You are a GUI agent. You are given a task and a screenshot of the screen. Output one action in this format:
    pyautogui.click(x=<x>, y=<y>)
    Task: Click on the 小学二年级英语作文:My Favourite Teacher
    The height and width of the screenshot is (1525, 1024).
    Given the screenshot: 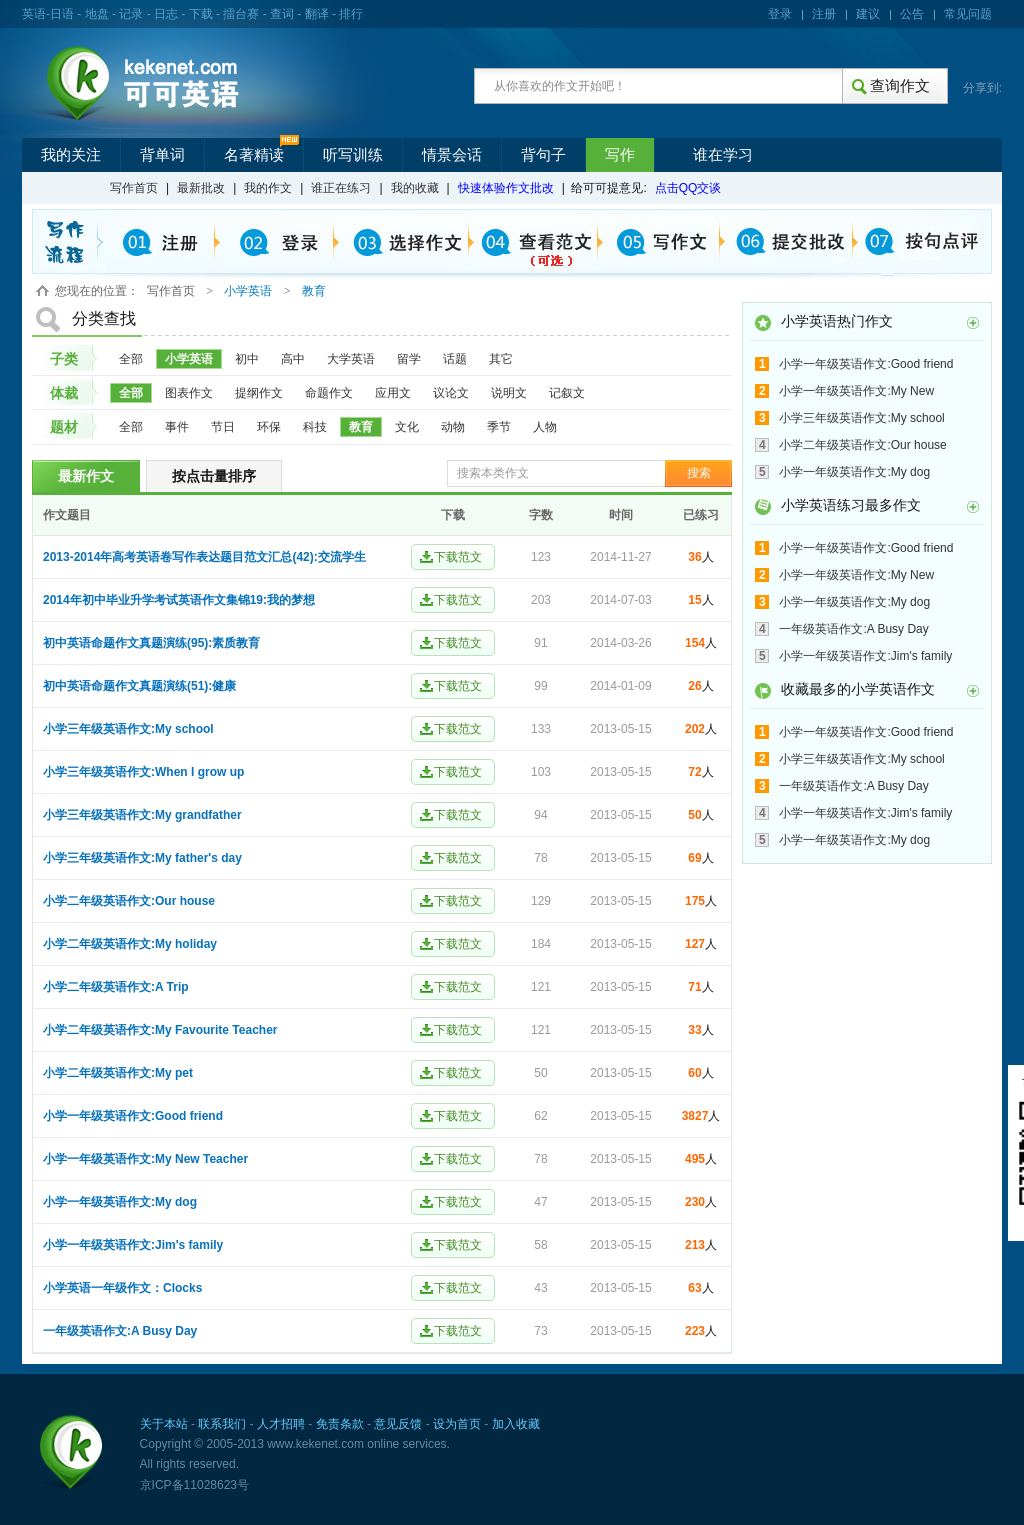 What is the action you would take?
    pyautogui.click(x=160, y=1030)
    